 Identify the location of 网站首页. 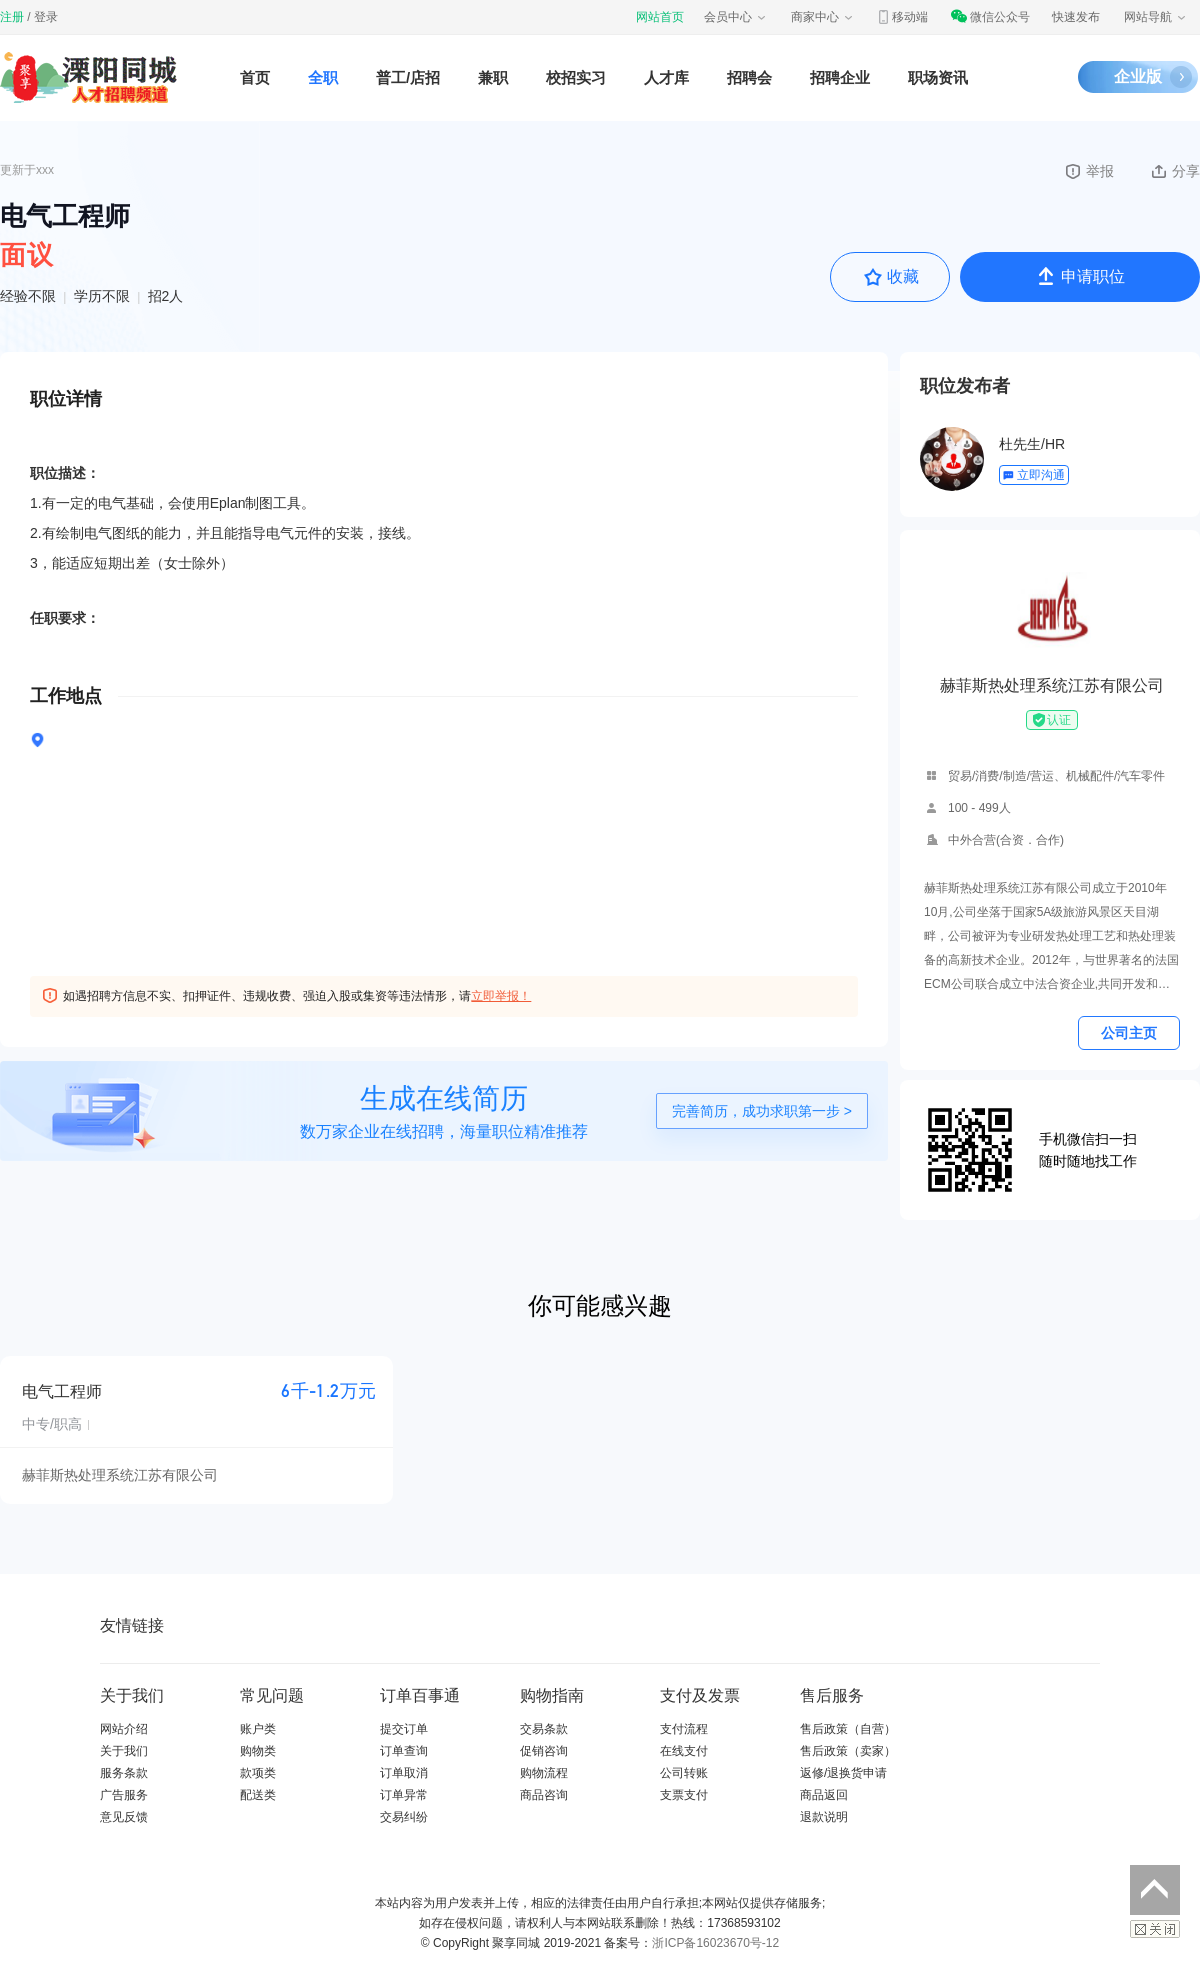
(660, 17).